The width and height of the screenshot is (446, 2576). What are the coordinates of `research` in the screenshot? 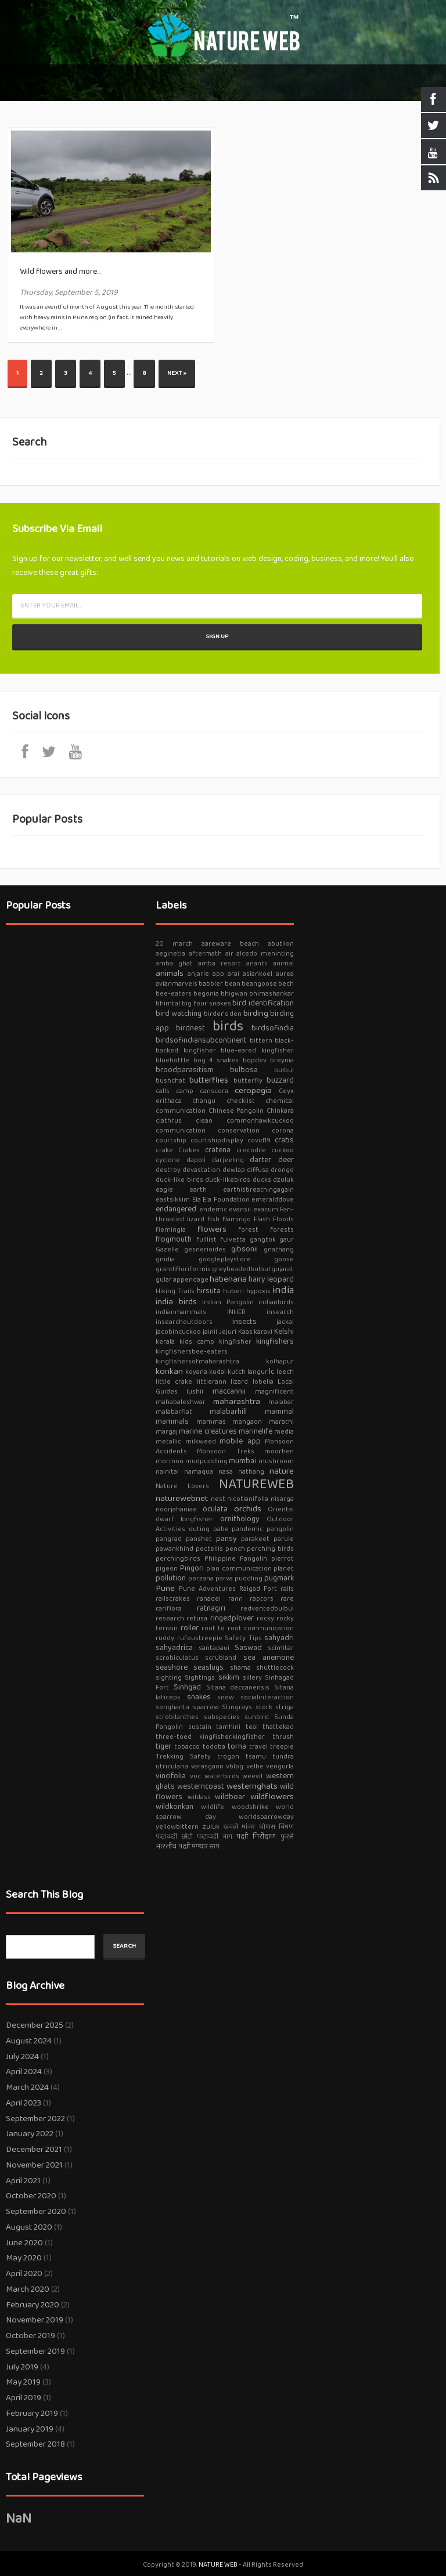 It's located at (170, 1618).